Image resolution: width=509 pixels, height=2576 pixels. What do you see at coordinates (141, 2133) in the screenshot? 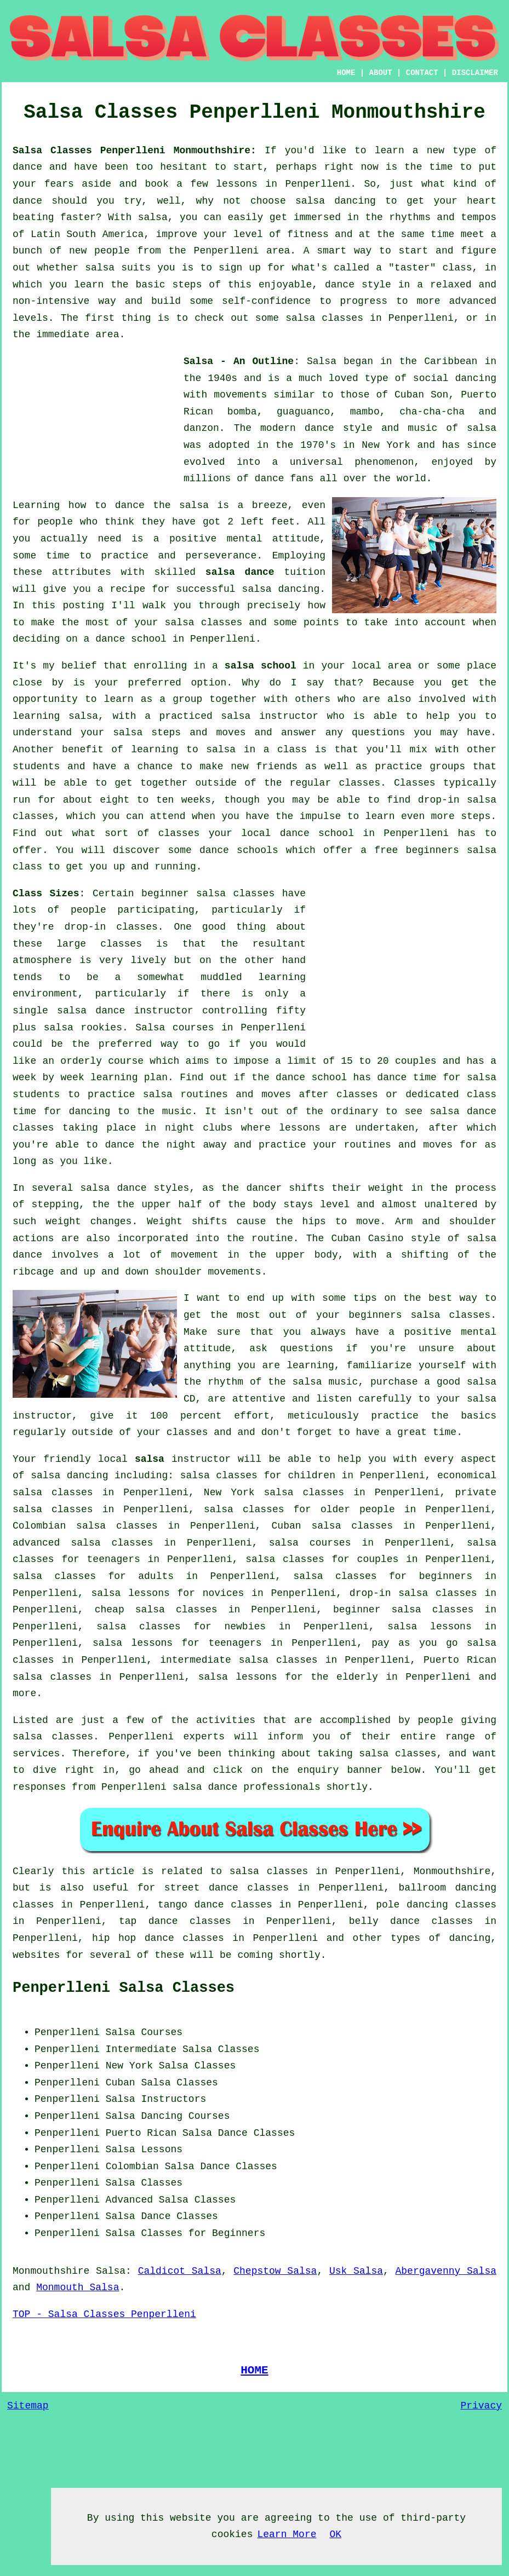
I see `Puerto Rican` at bounding box center [141, 2133].